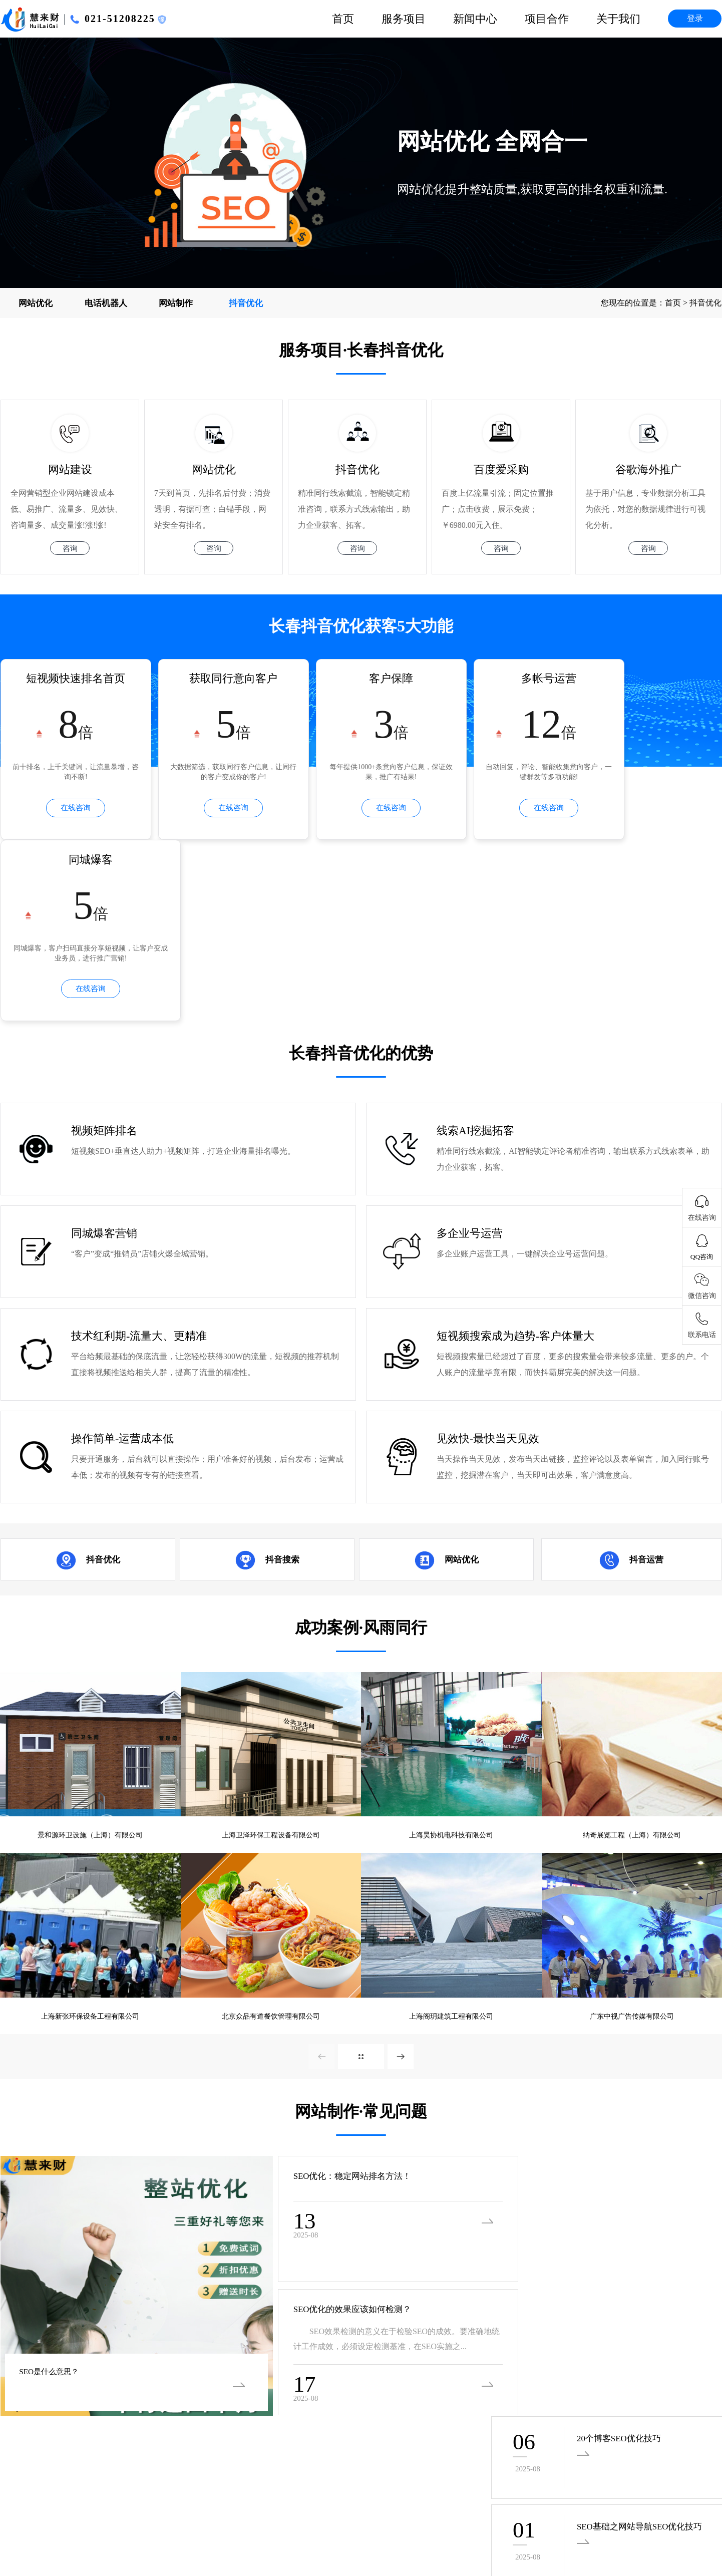  Describe the element at coordinates (176, 303) in the screenshot. I see `网站制作` at that location.